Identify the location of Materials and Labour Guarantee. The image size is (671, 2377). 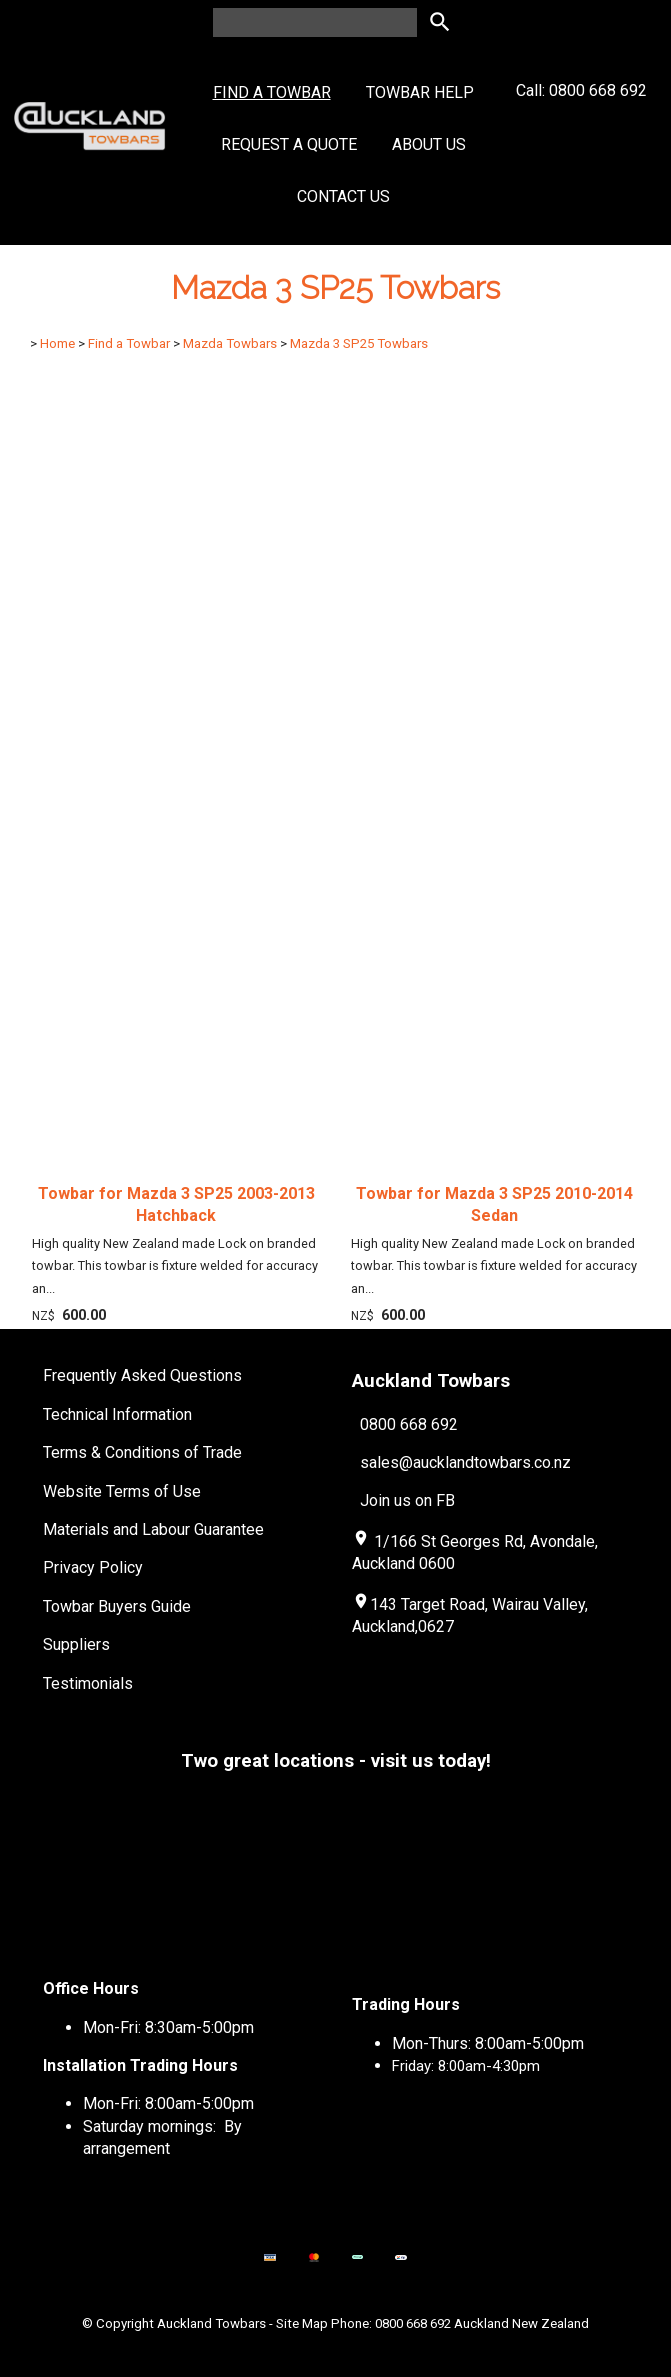
(153, 1529).